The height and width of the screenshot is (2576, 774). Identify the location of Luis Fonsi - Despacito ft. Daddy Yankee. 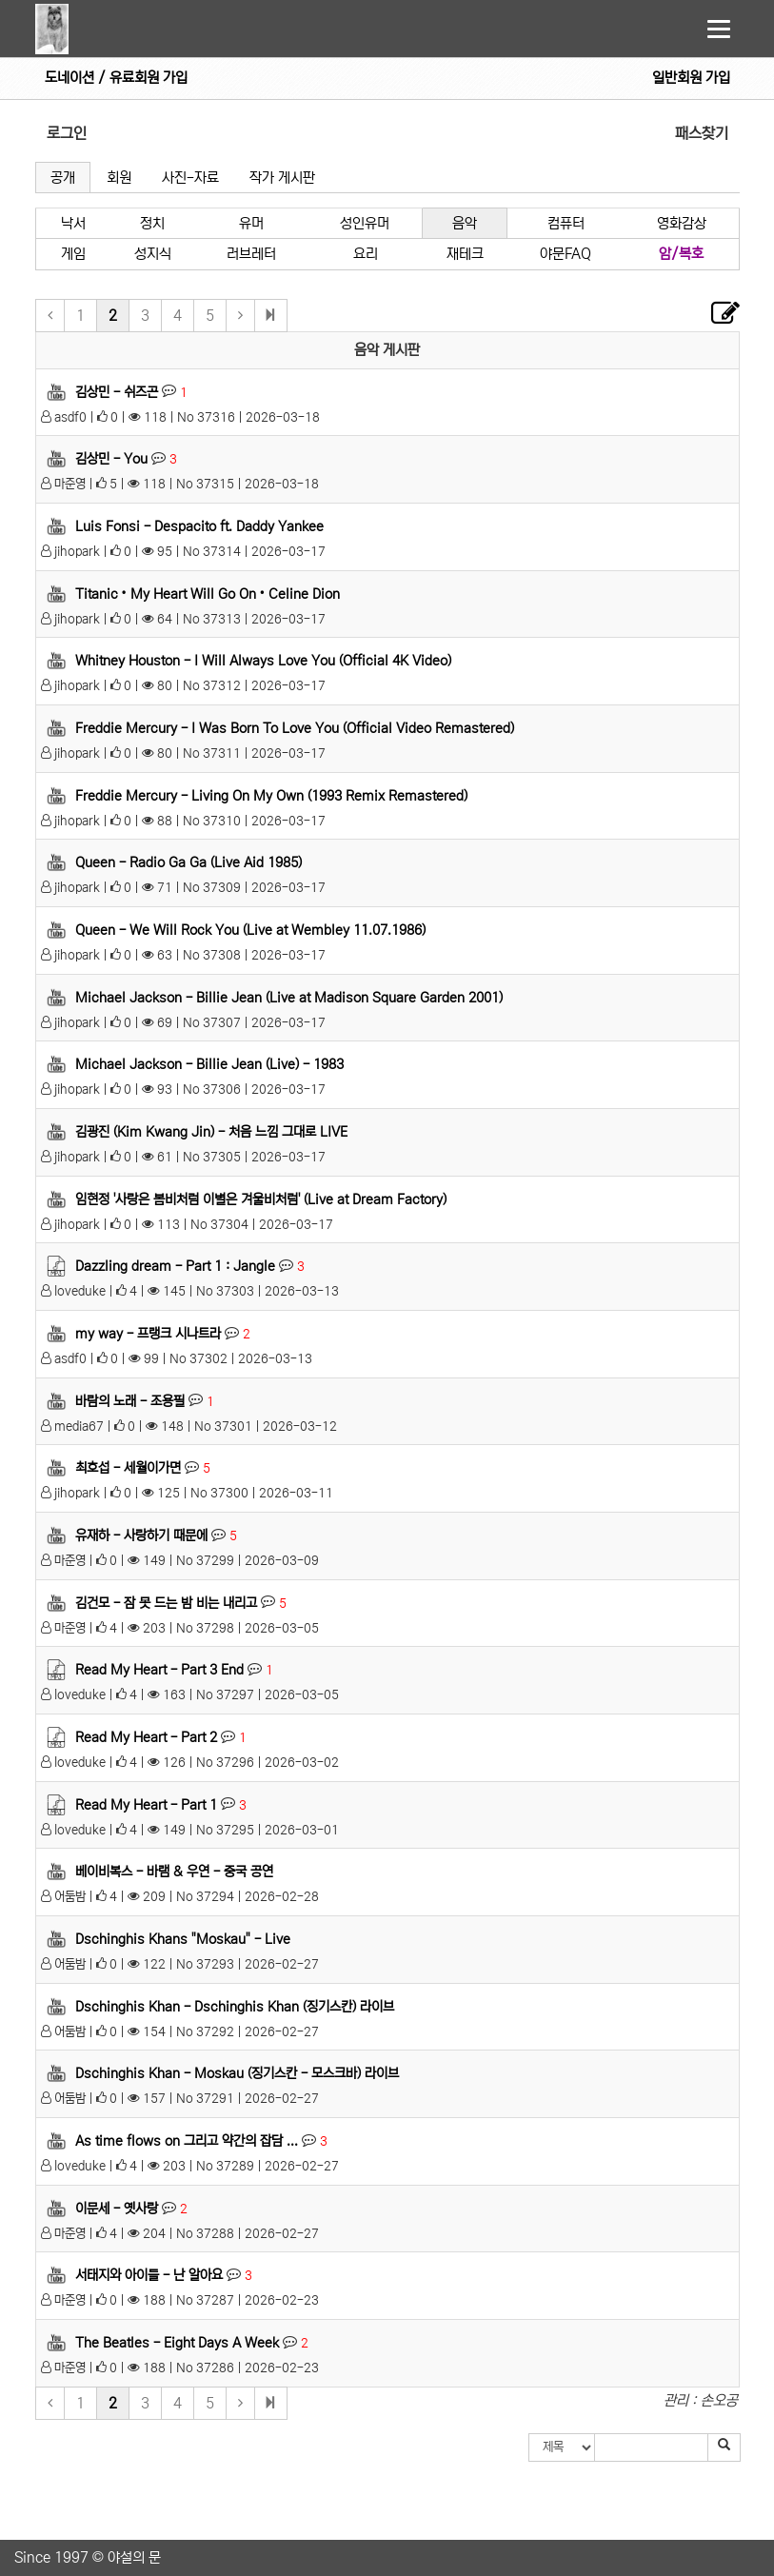
(199, 526).